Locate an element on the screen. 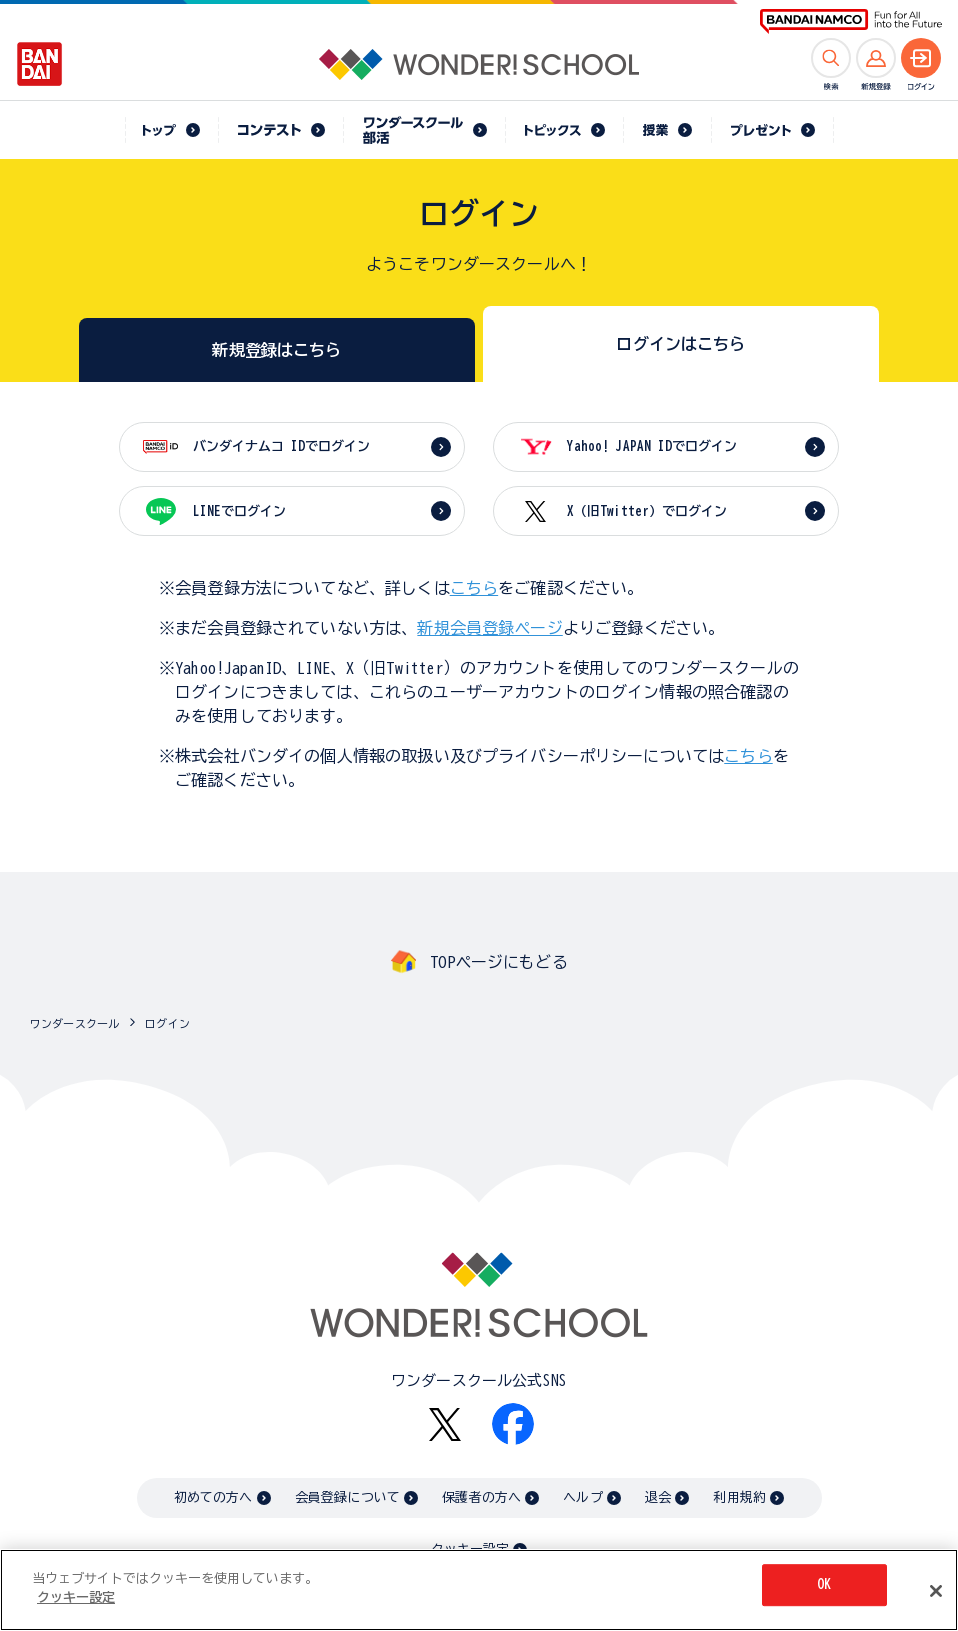 The height and width of the screenshot is (1631, 958). 会員登録について is located at coordinates (347, 1497).